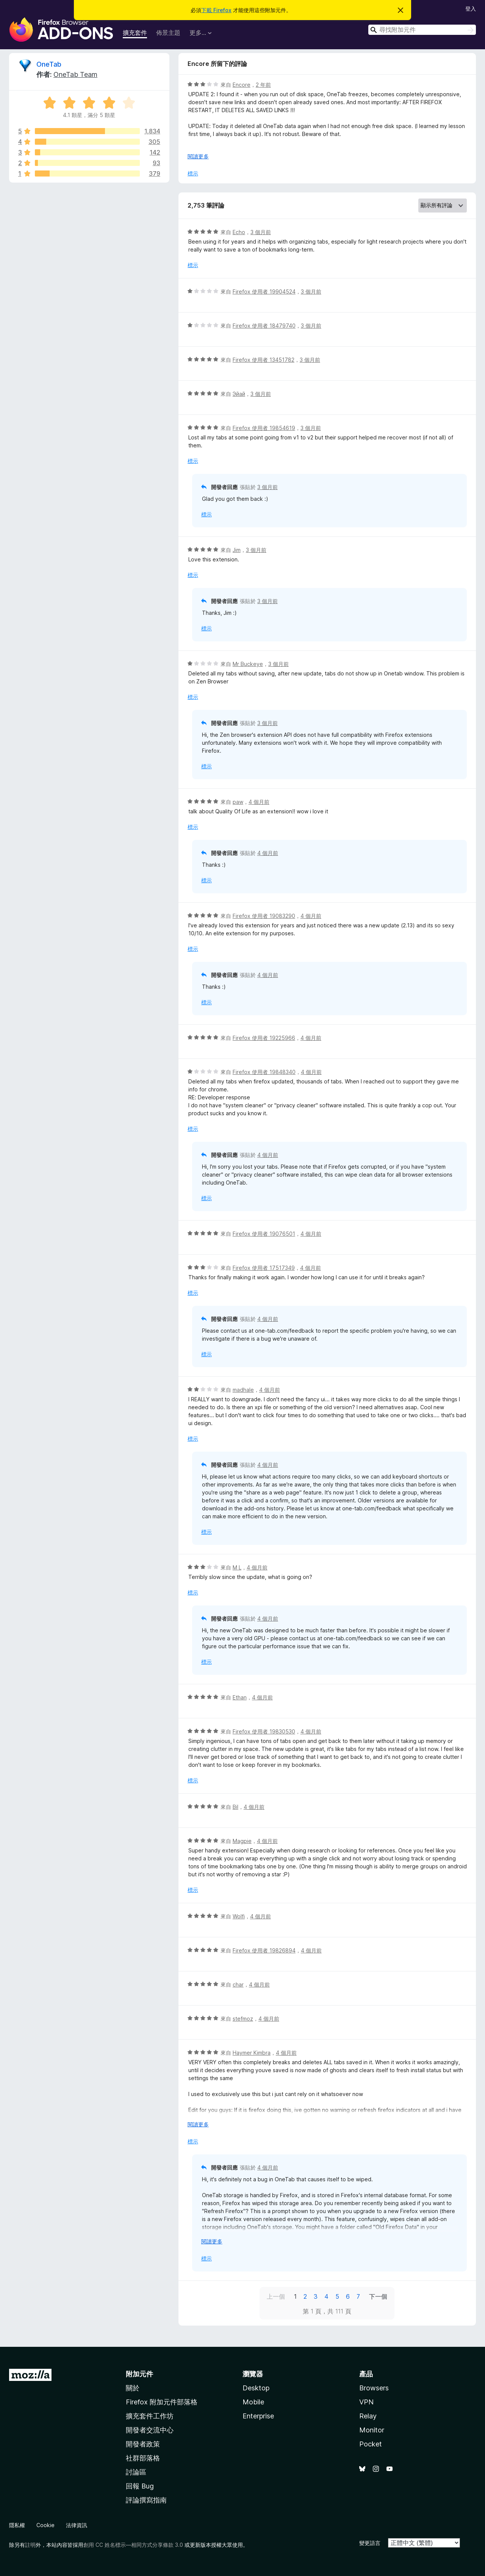 This screenshot has height=2576, width=485. I want to click on Firefox 使用者 19904524, so click(264, 291).